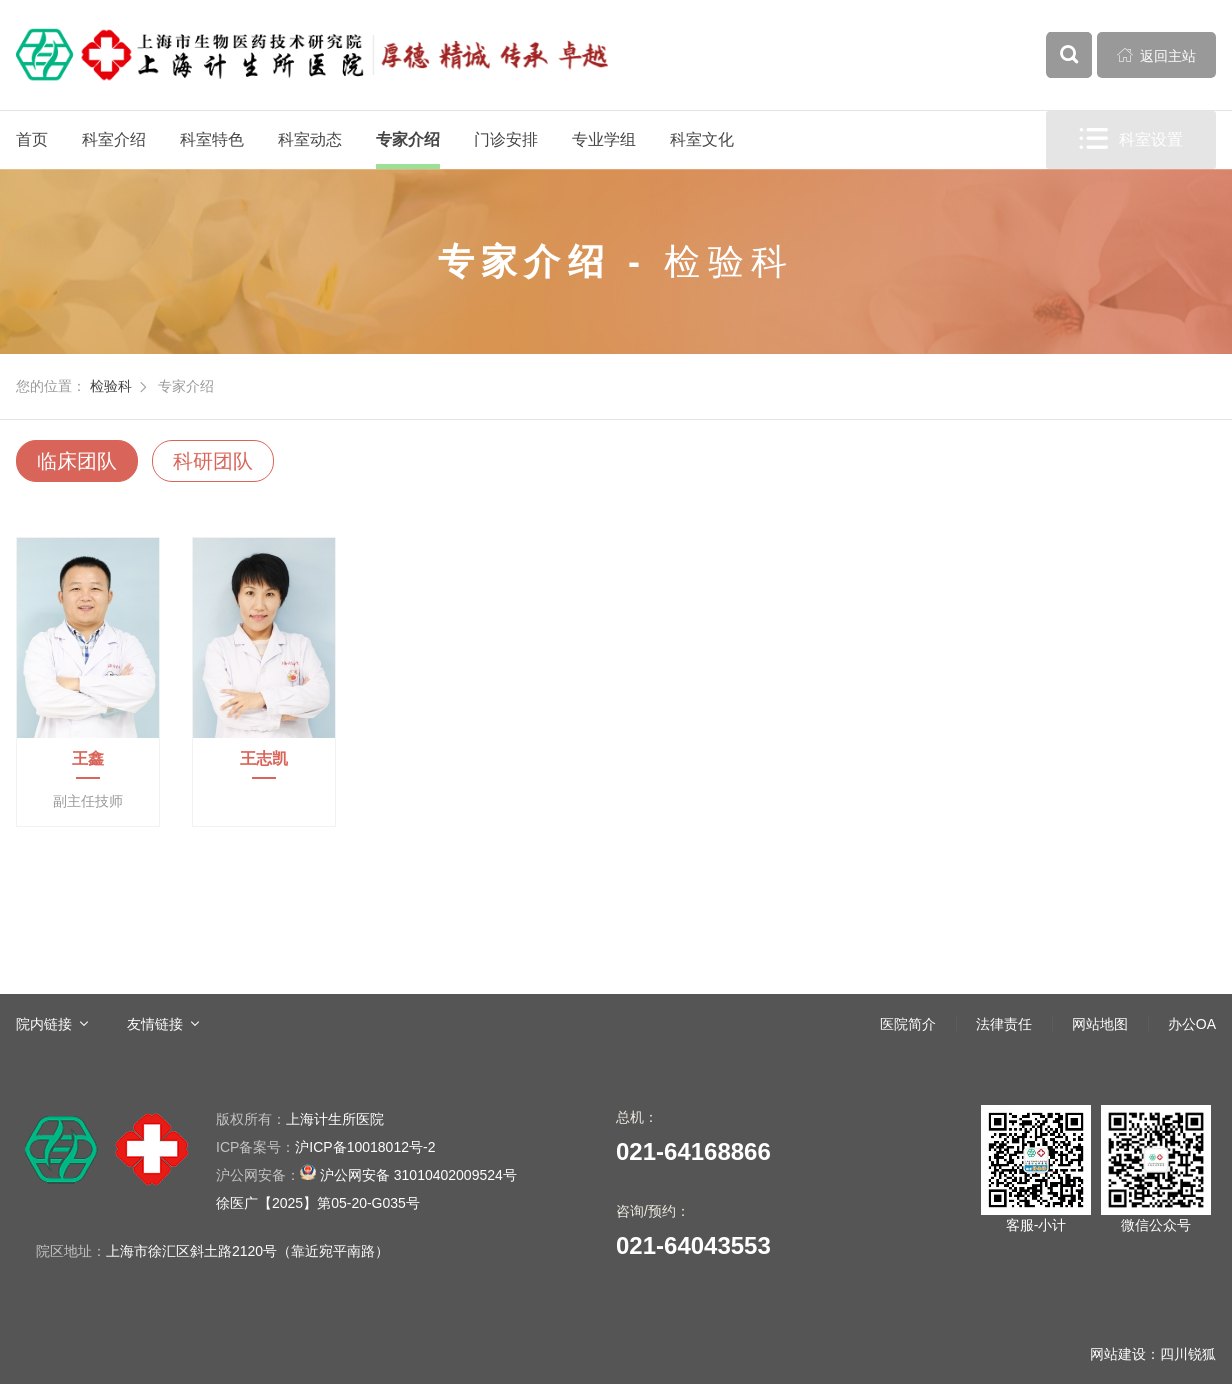 The width and height of the screenshot is (1232, 1384). What do you see at coordinates (213, 461) in the screenshot?
I see `科研团队` at bounding box center [213, 461].